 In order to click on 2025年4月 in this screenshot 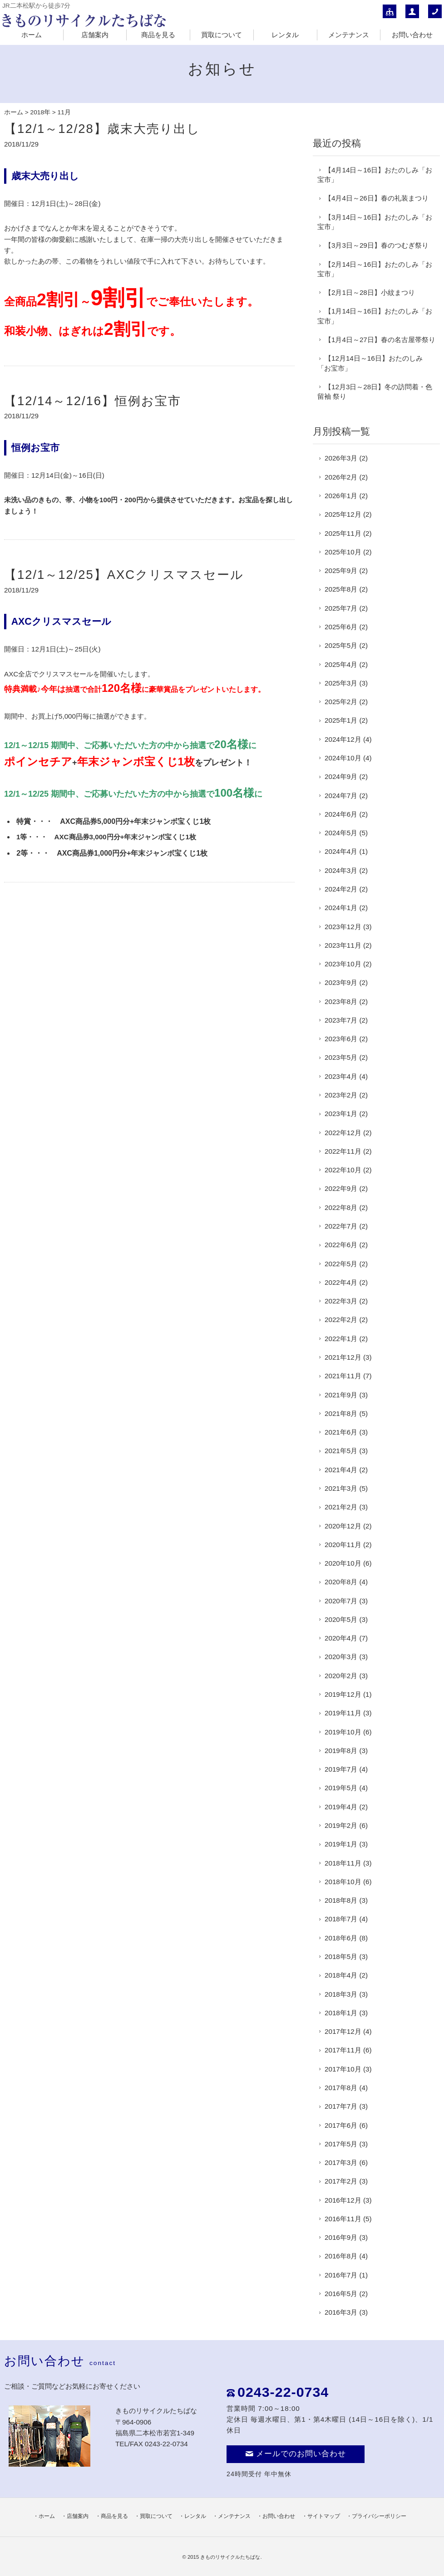, I will do `click(341, 664)`.